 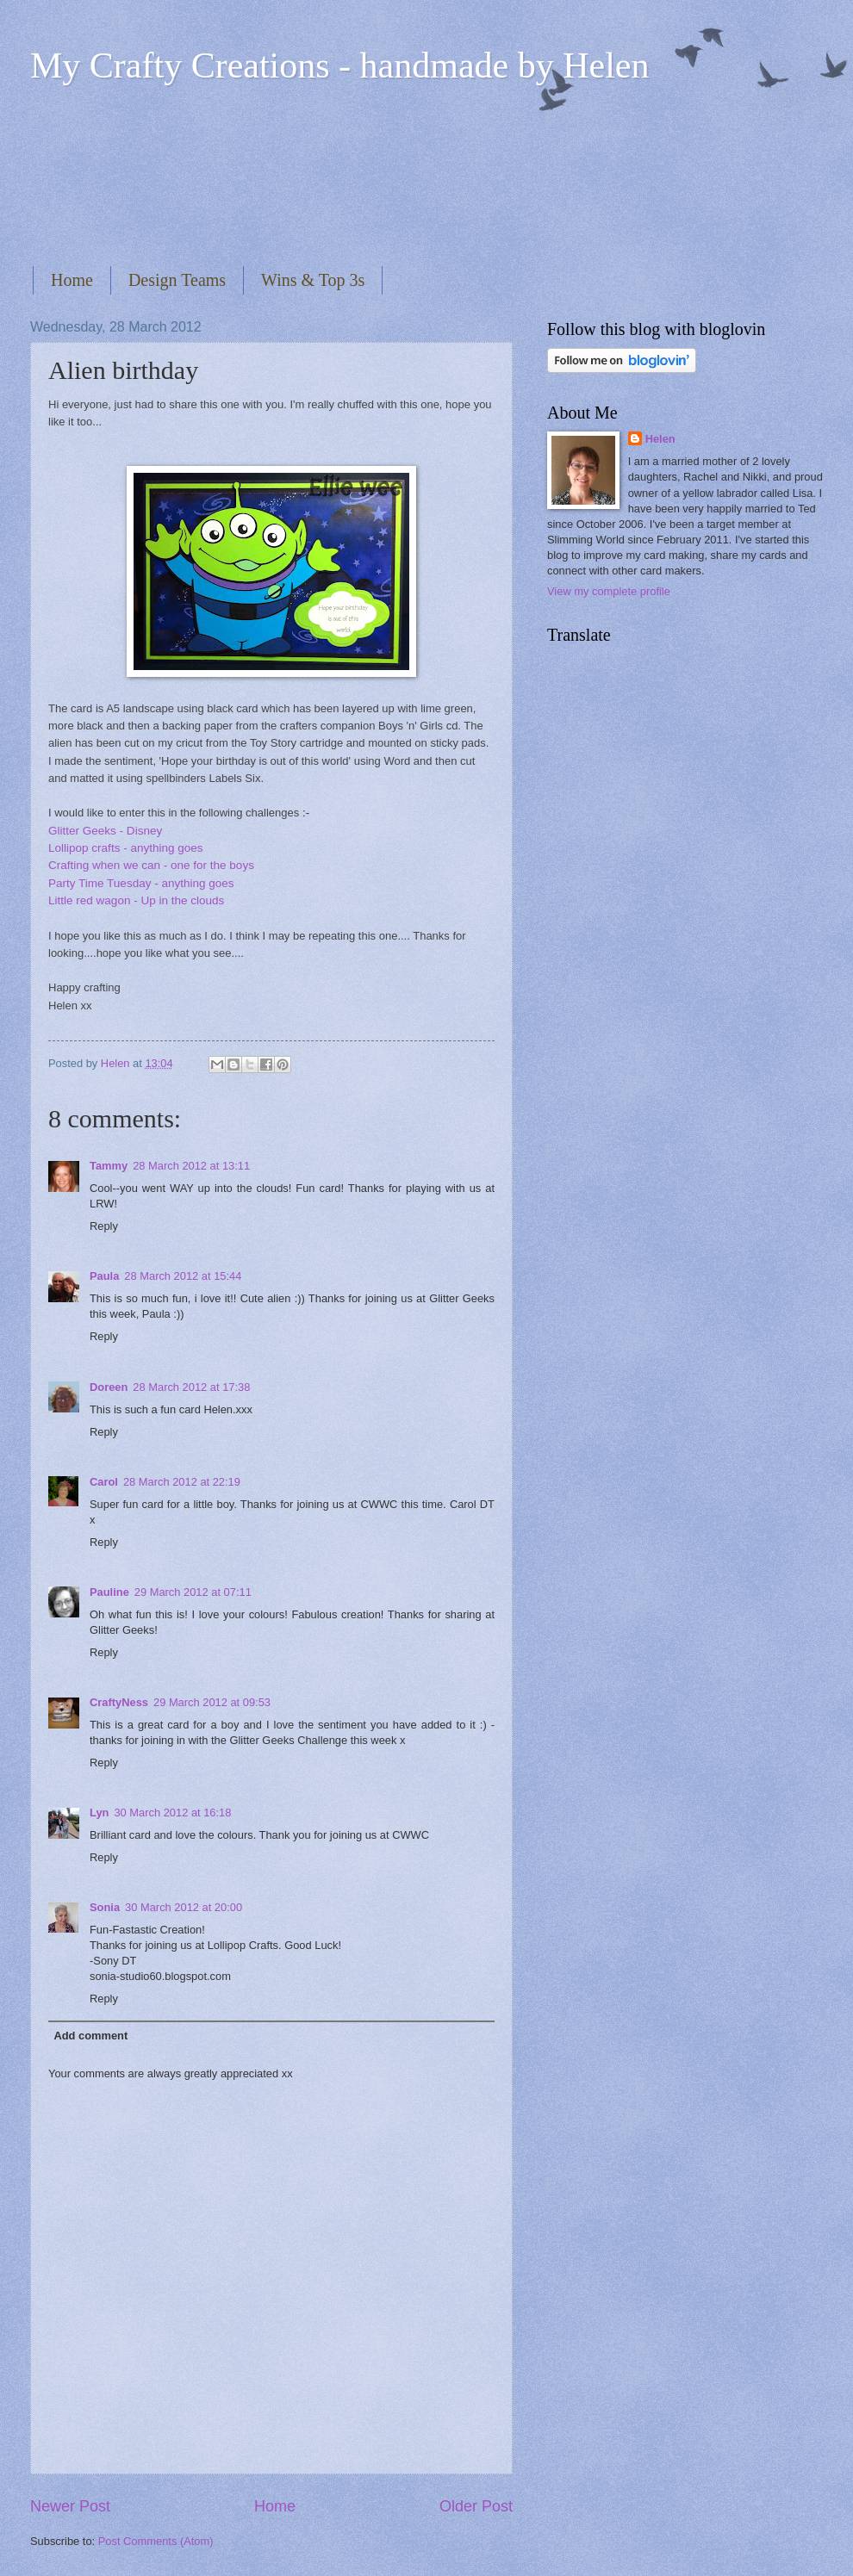 I want to click on My Crafty Creations - handmade by Helen, so click(x=339, y=65).